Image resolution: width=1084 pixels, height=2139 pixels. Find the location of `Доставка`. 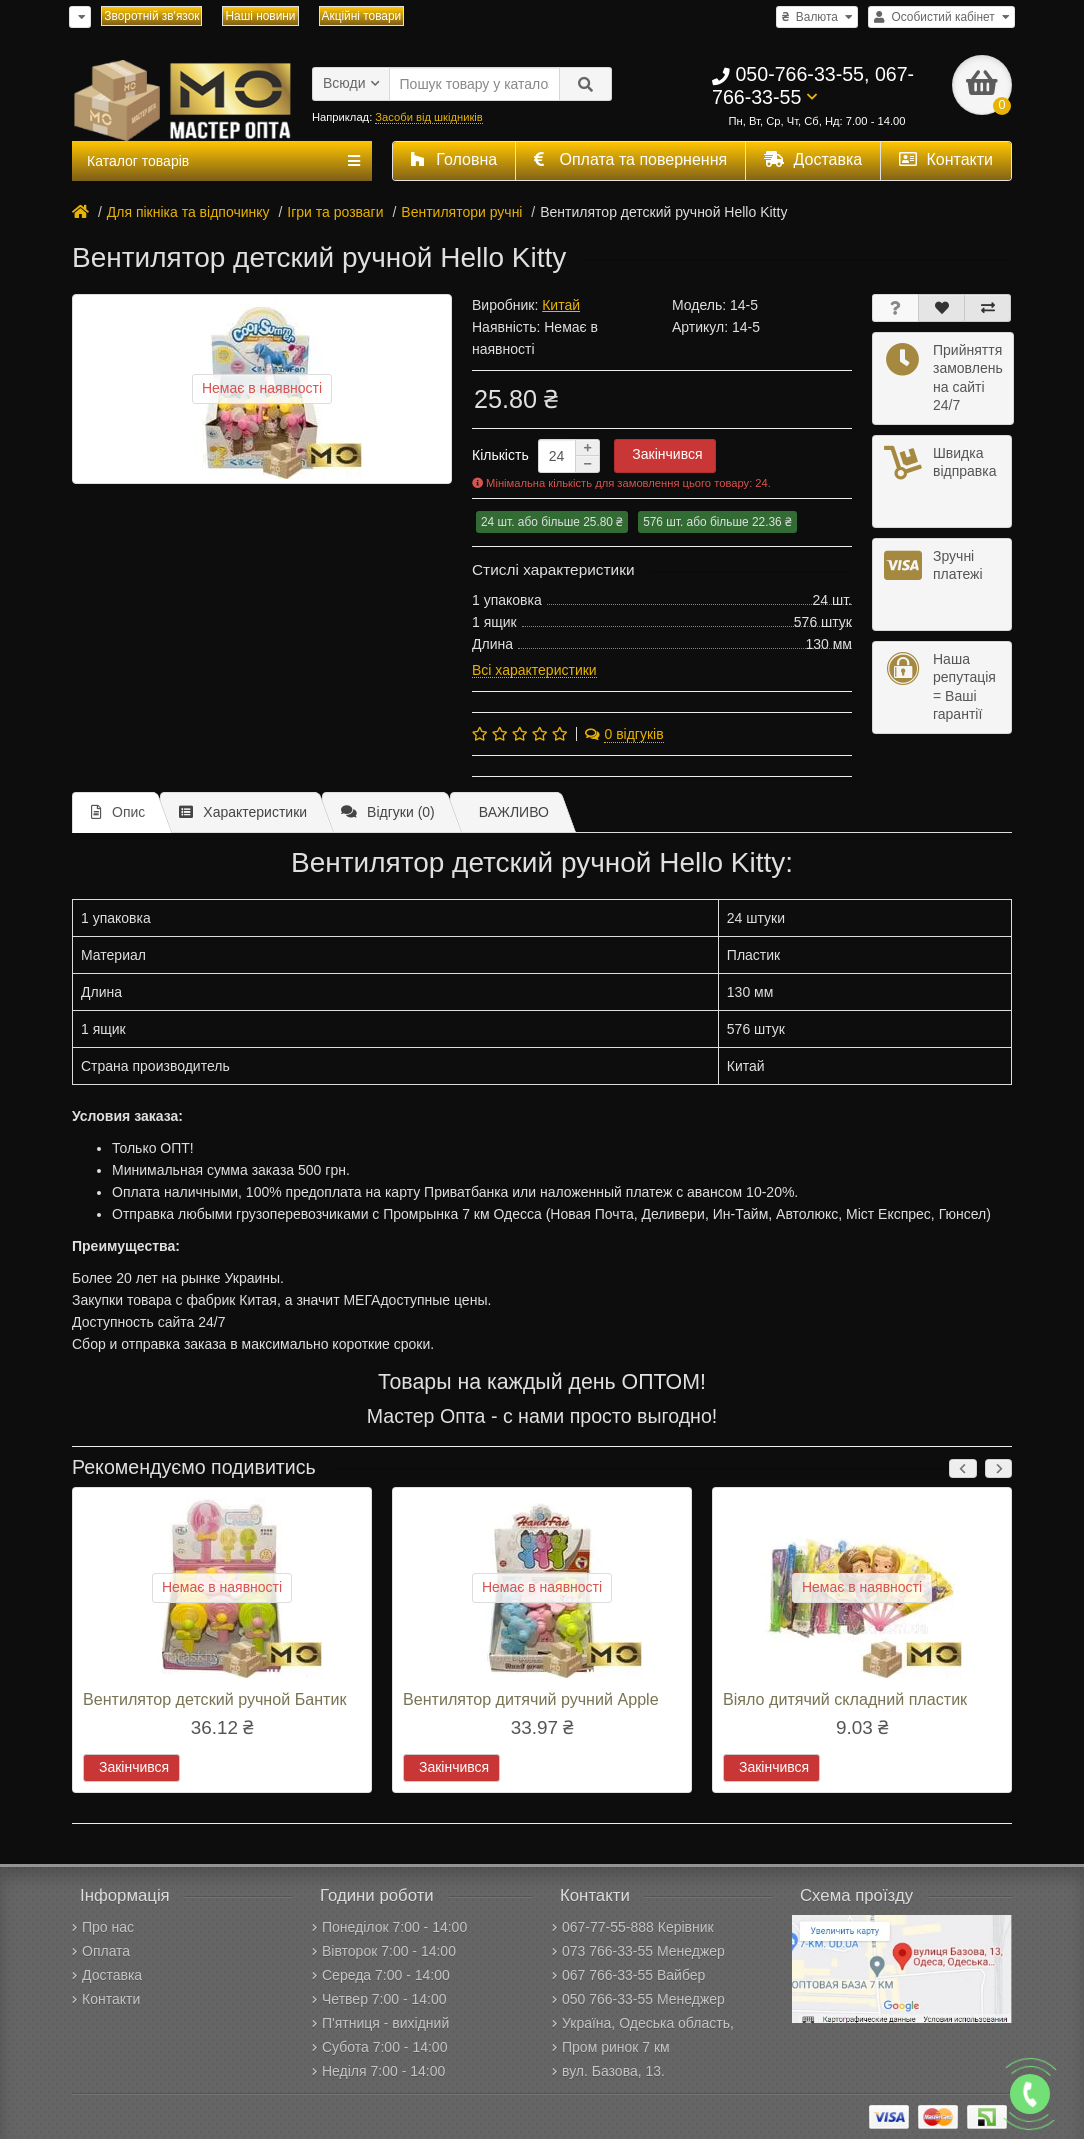

Доставка is located at coordinates (813, 159).